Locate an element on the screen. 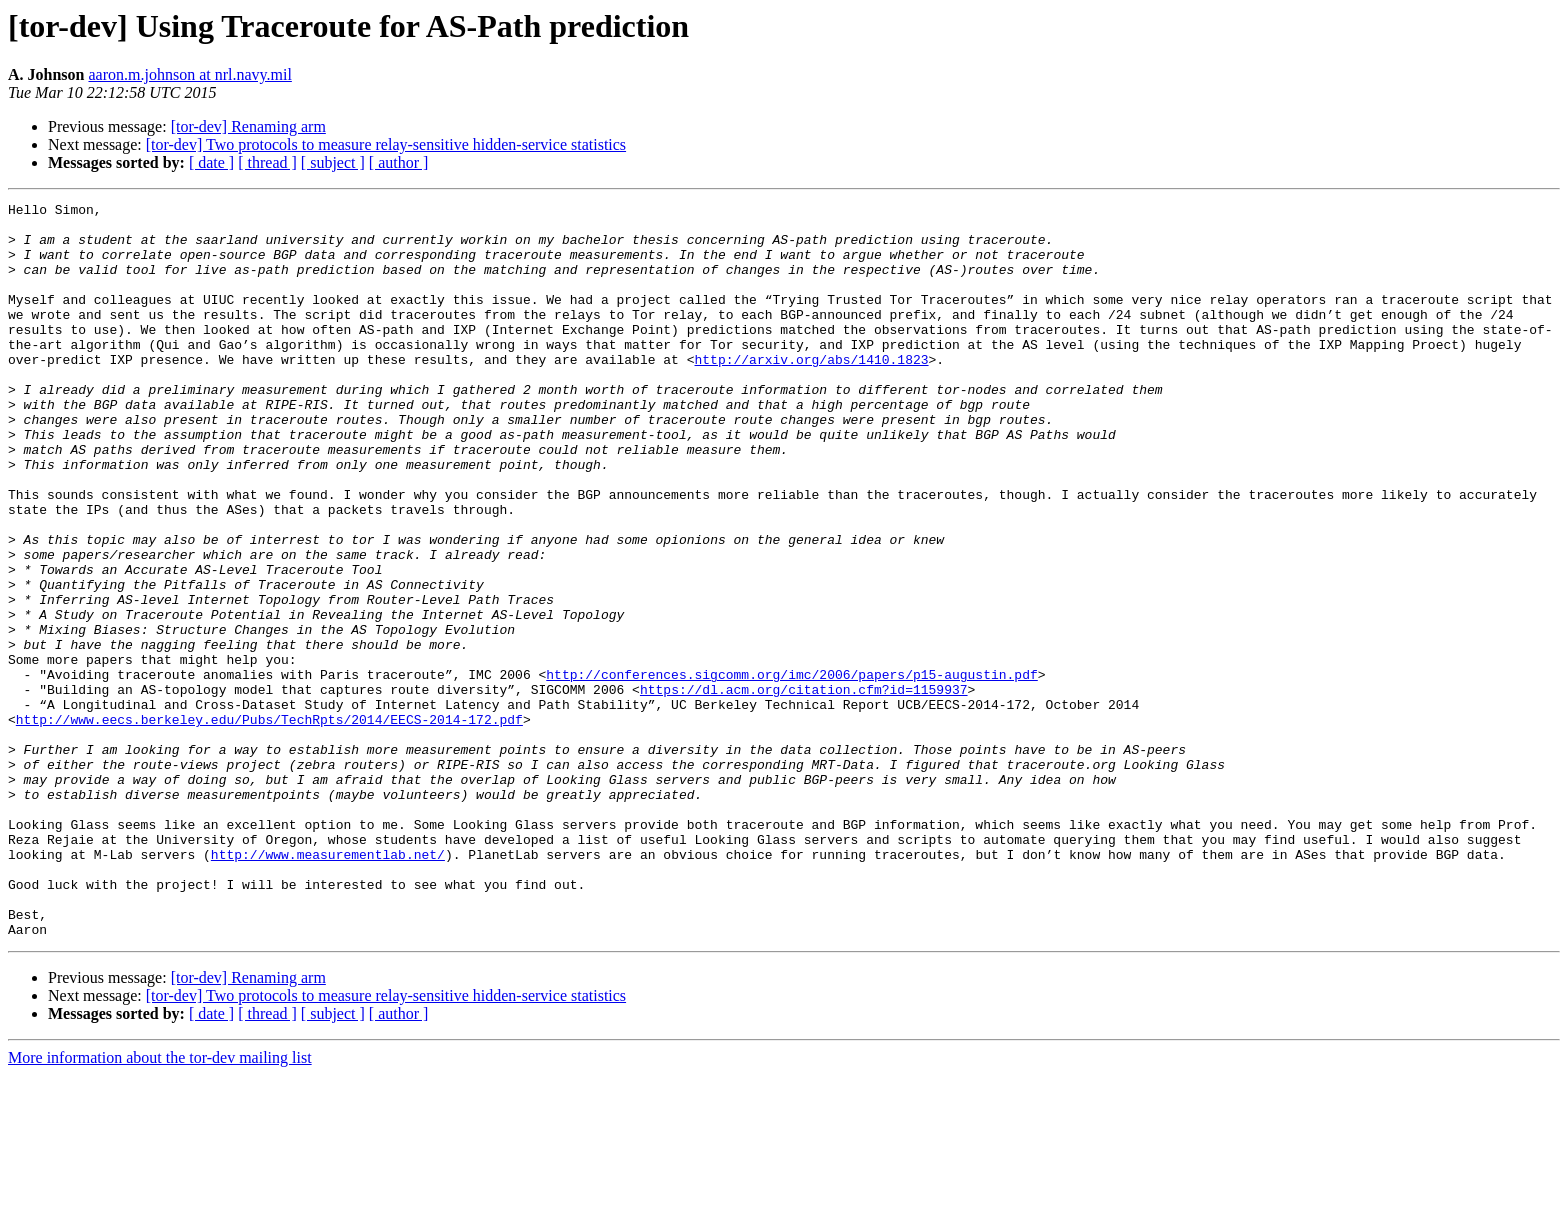  https://dl.acm.org/citation.cfm?id=1159937 is located at coordinates (804, 788).